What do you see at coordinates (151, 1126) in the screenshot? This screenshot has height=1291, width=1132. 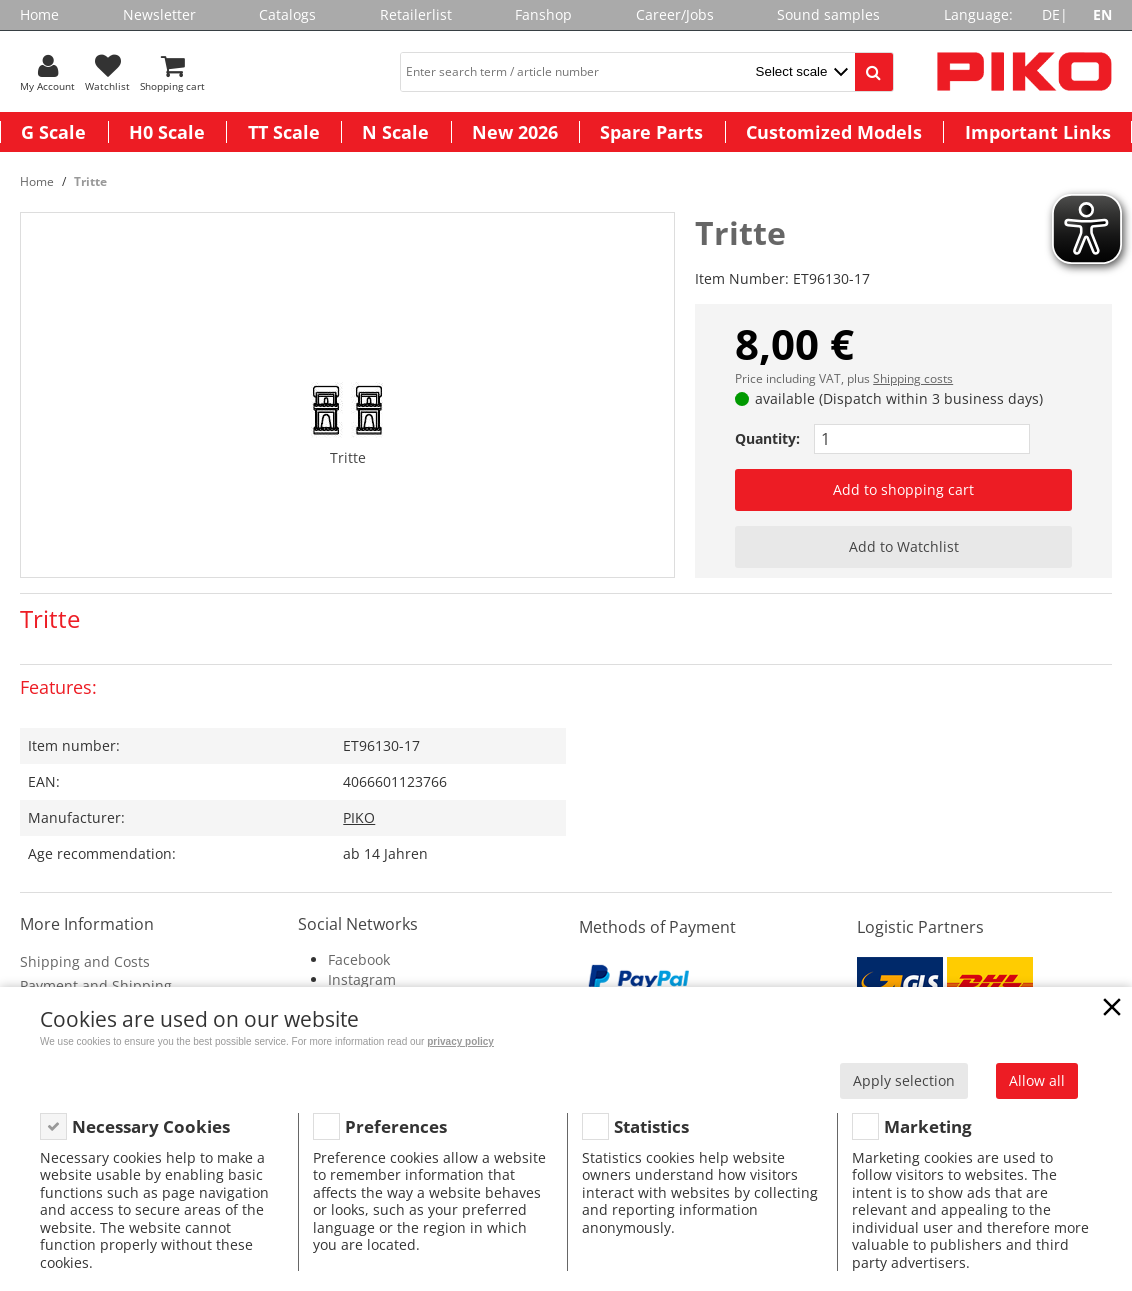 I see `Necessary Cookies` at bounding box center [151, 1126].